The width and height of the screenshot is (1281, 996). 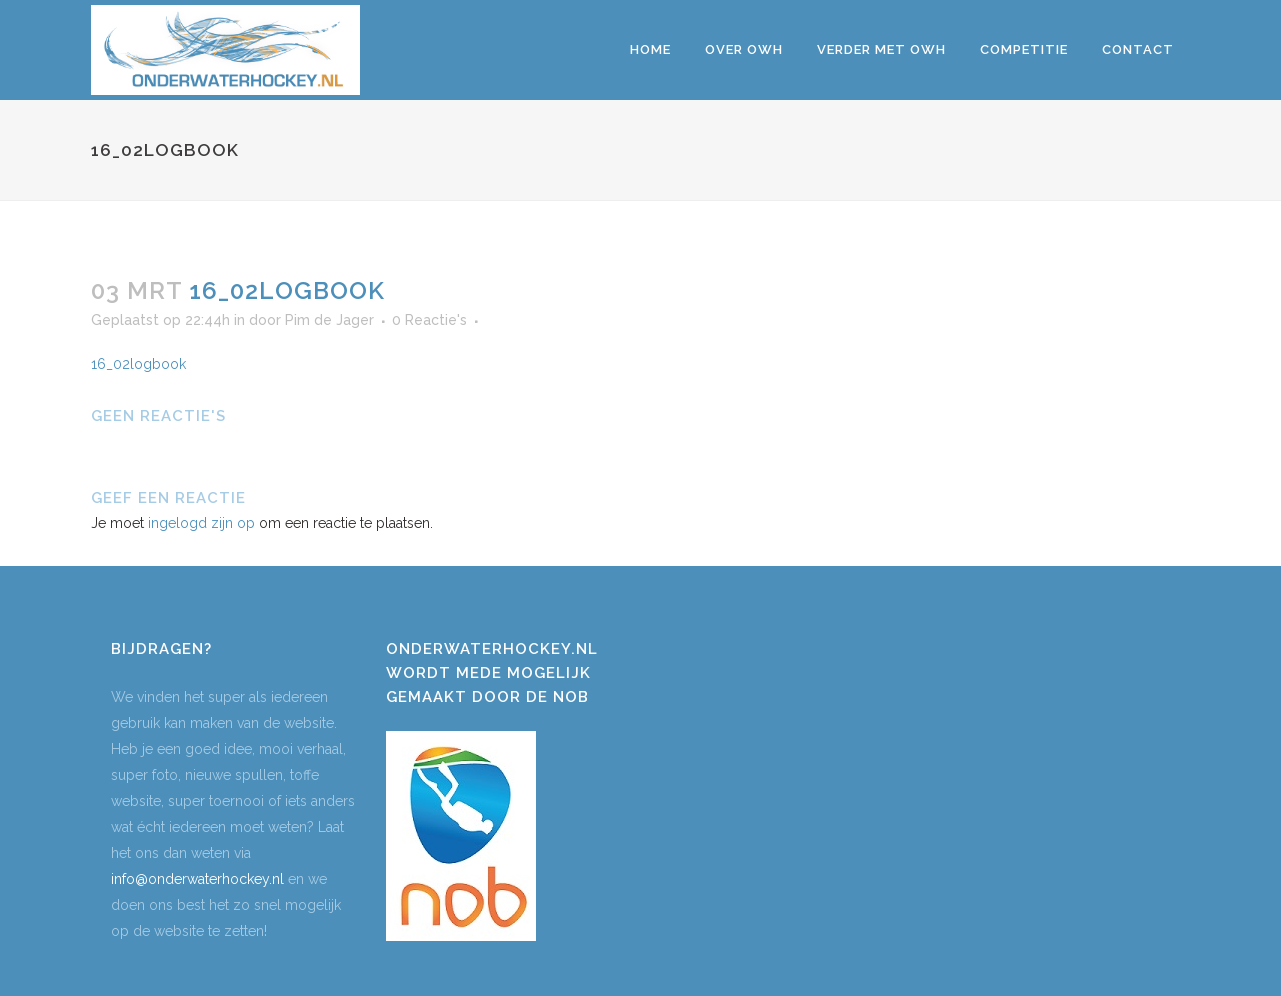 I want to click on ingelogd zijn op, so click(x=201, y=523).